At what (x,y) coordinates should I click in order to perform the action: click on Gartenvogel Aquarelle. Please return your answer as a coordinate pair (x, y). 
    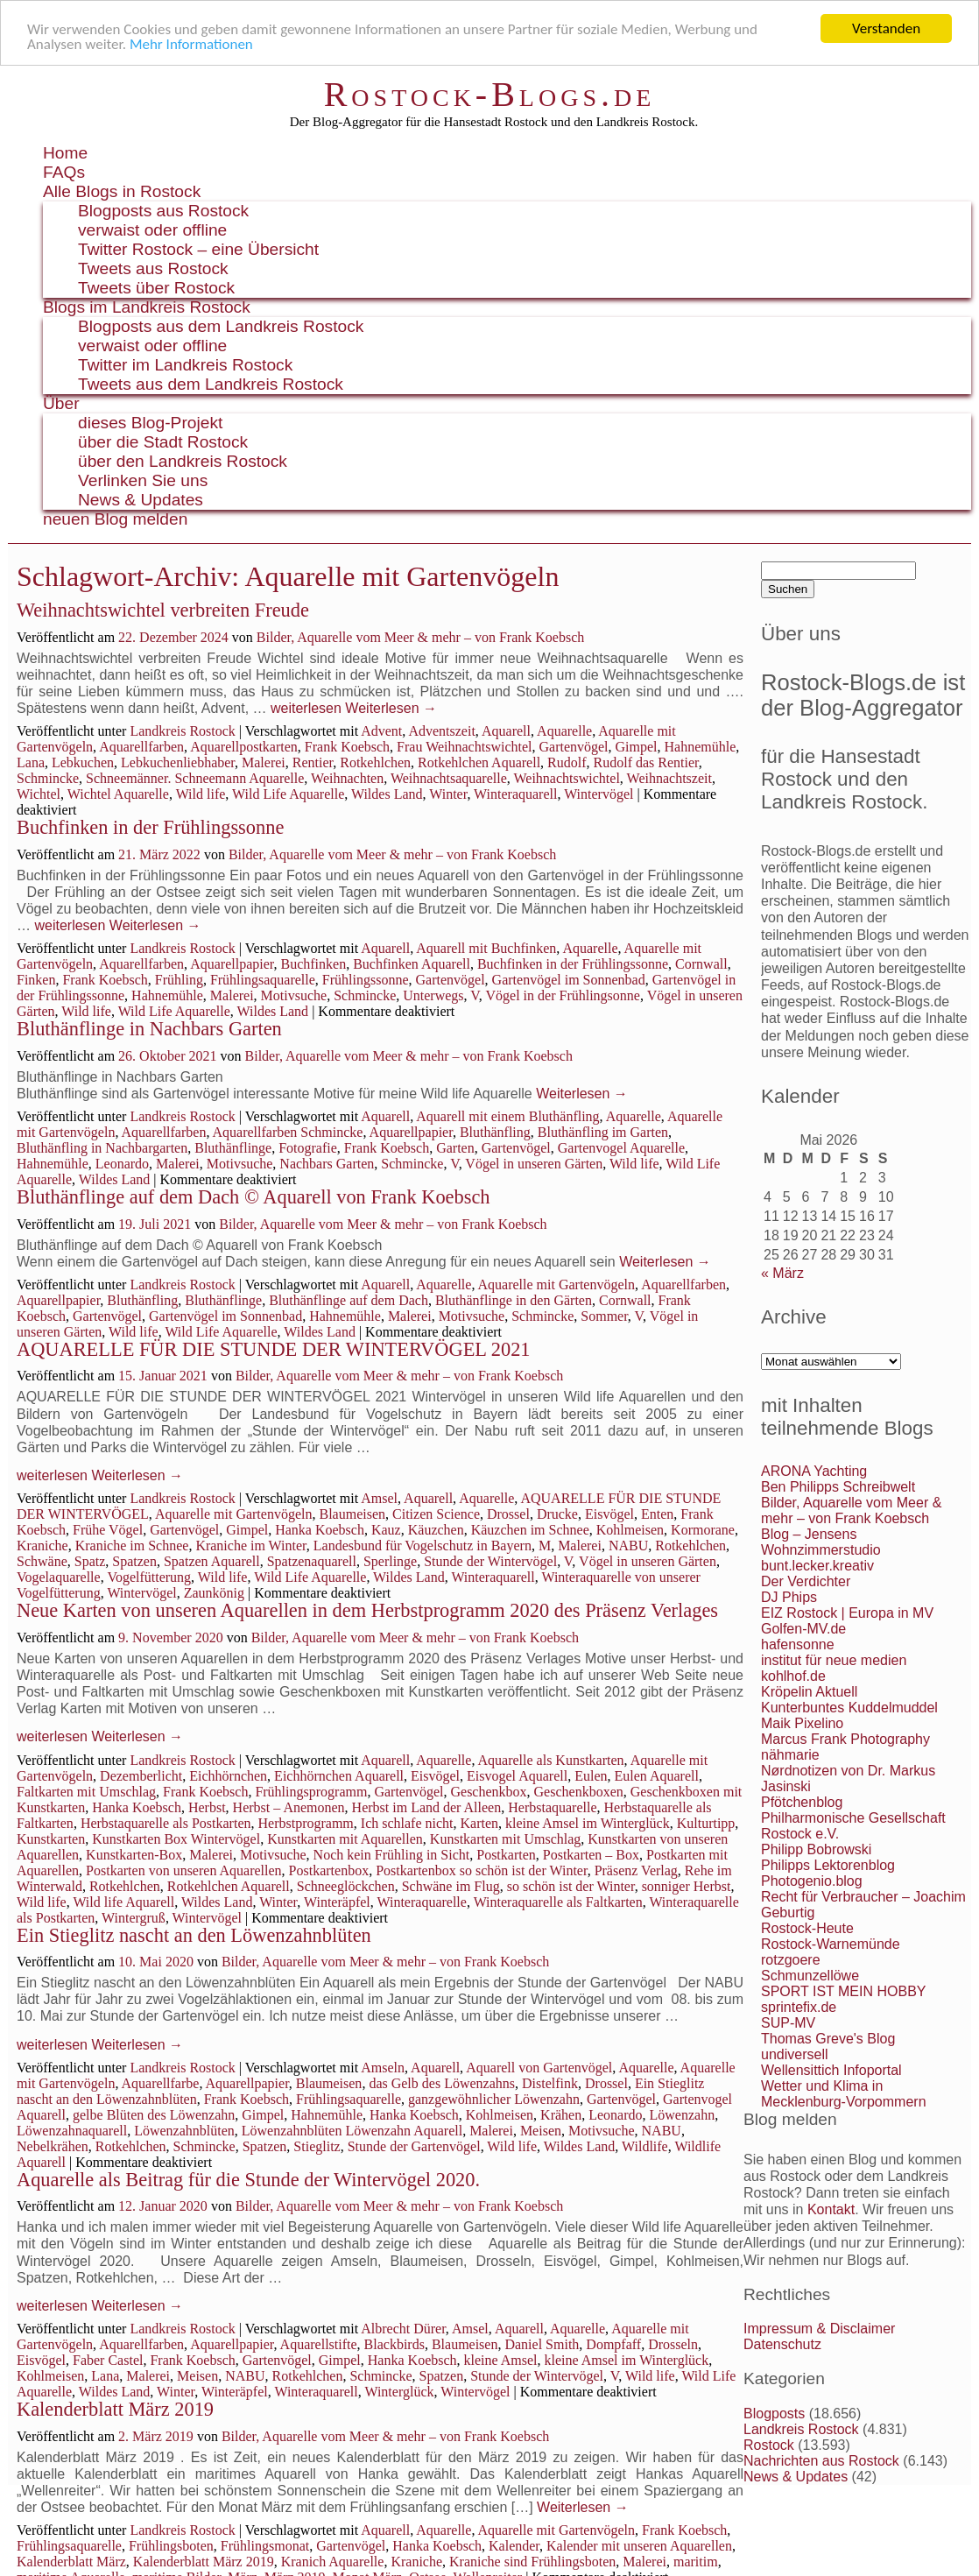
    Looking at the image, I should click on (621, 1147).